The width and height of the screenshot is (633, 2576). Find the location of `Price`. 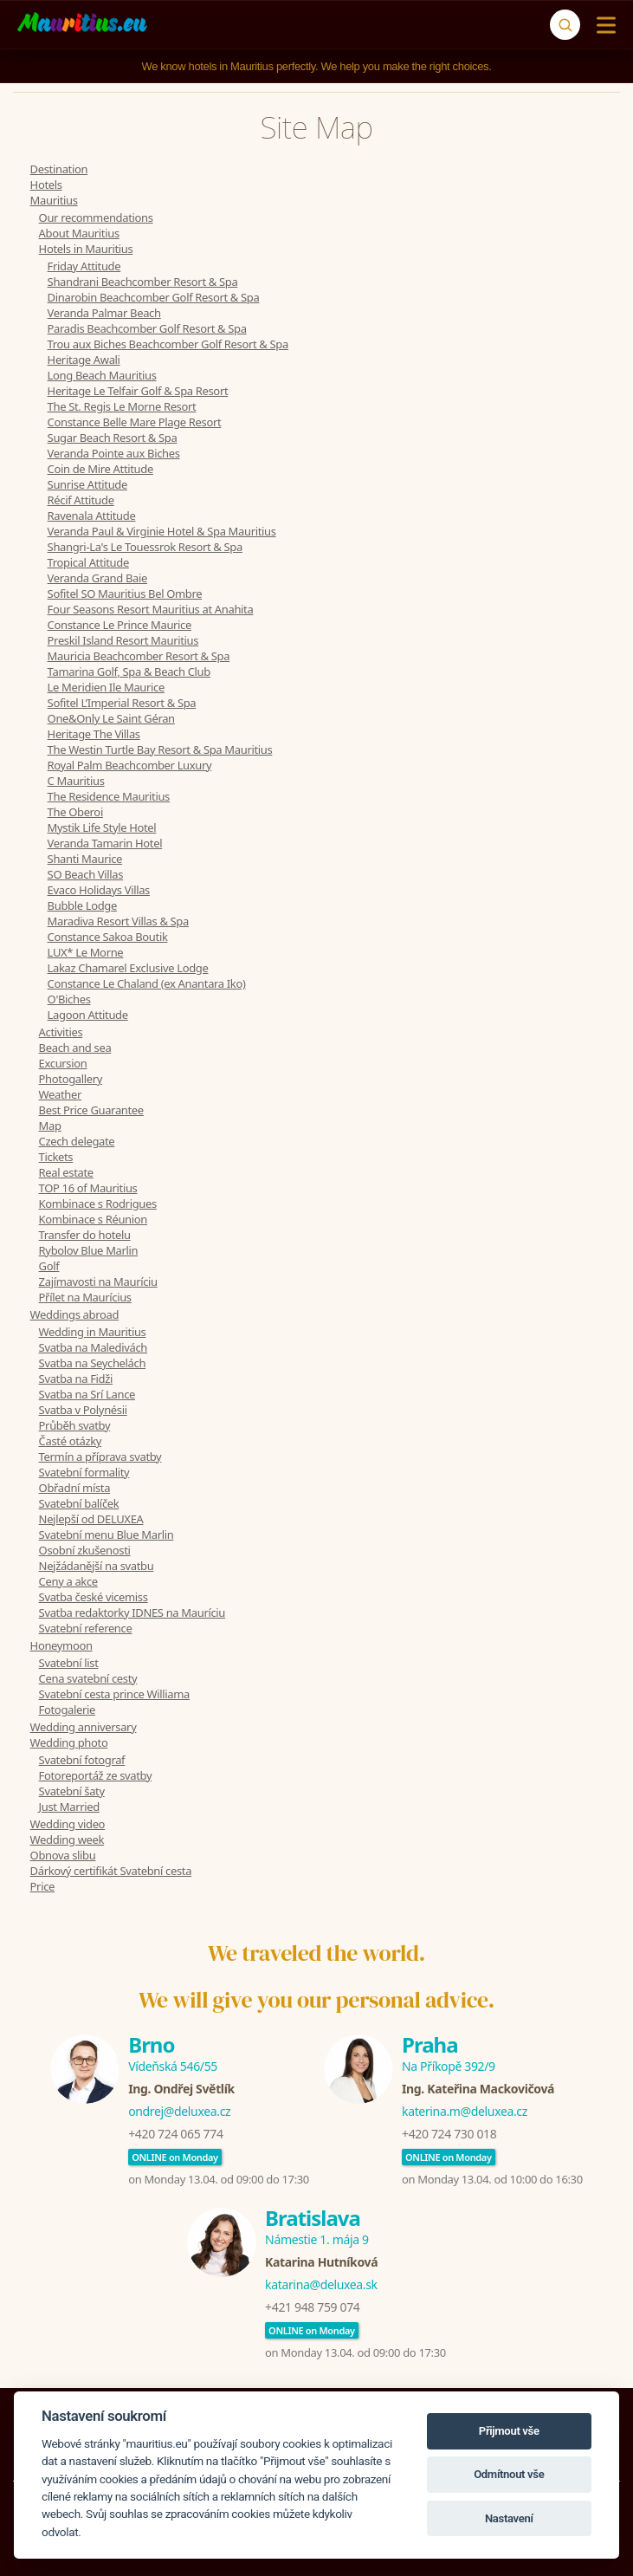

Price is located at coordinates (42, 1886).